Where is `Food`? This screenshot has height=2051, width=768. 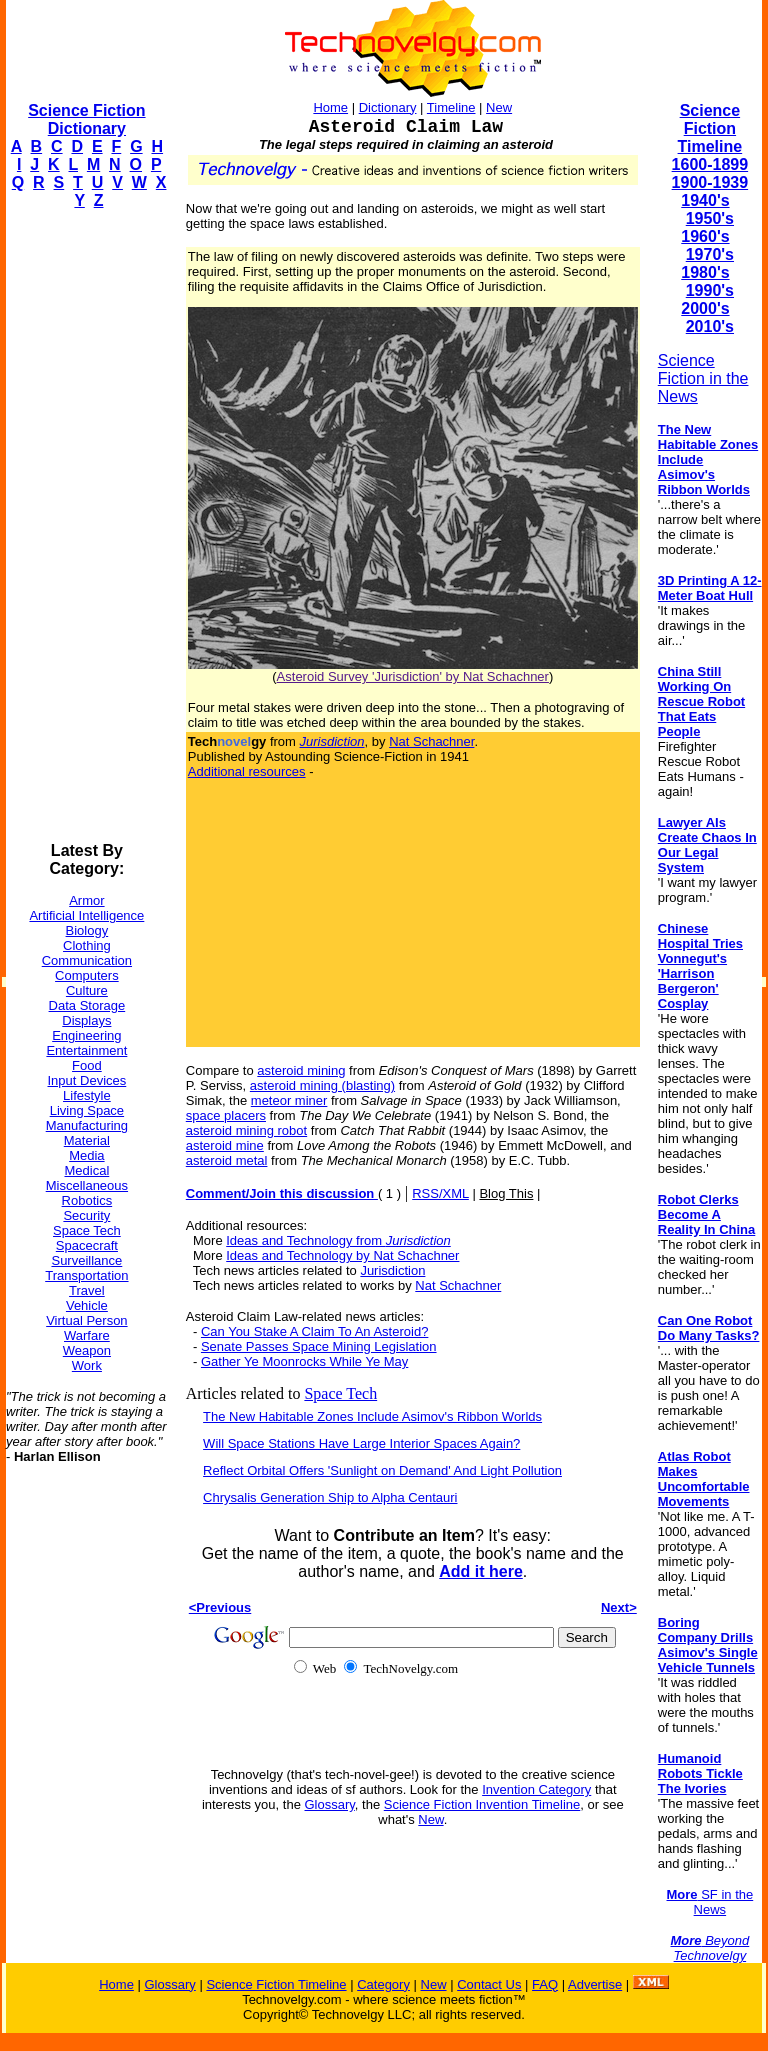 Food is located at coordinates (87, 1065).